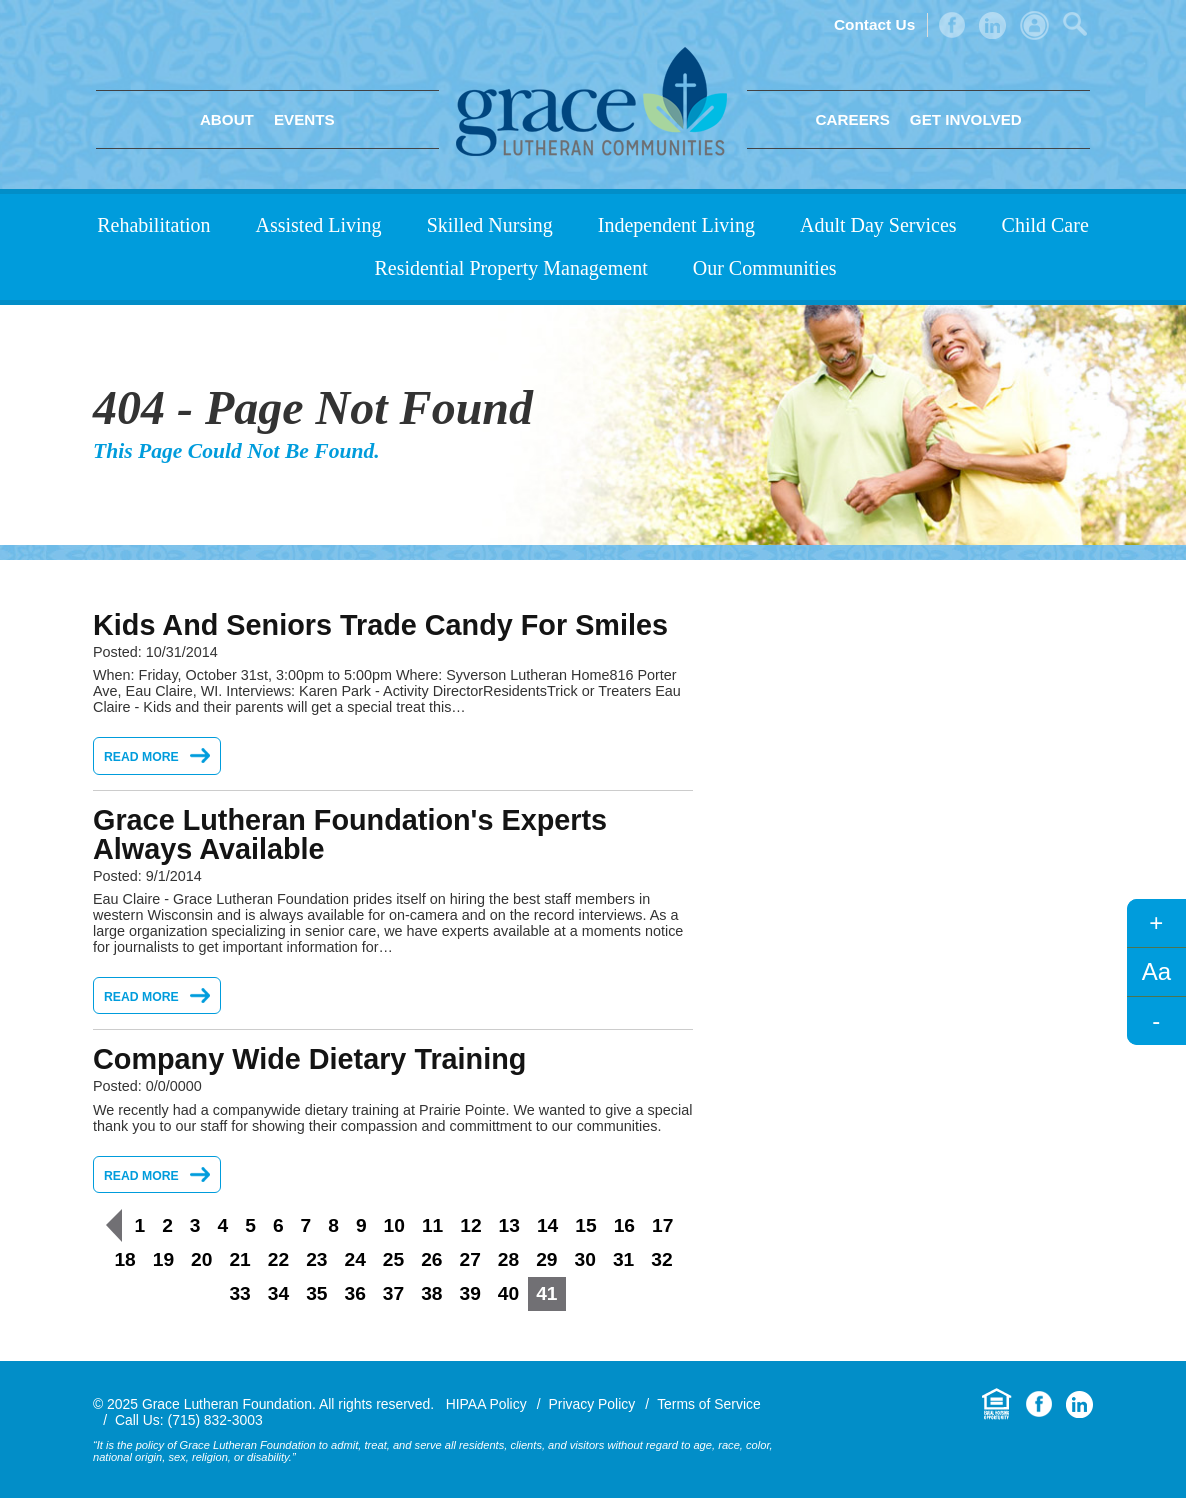 The width and height of the screenshot is (1186, 1498). I want to click on Adult Day Services, so click(878, 225).